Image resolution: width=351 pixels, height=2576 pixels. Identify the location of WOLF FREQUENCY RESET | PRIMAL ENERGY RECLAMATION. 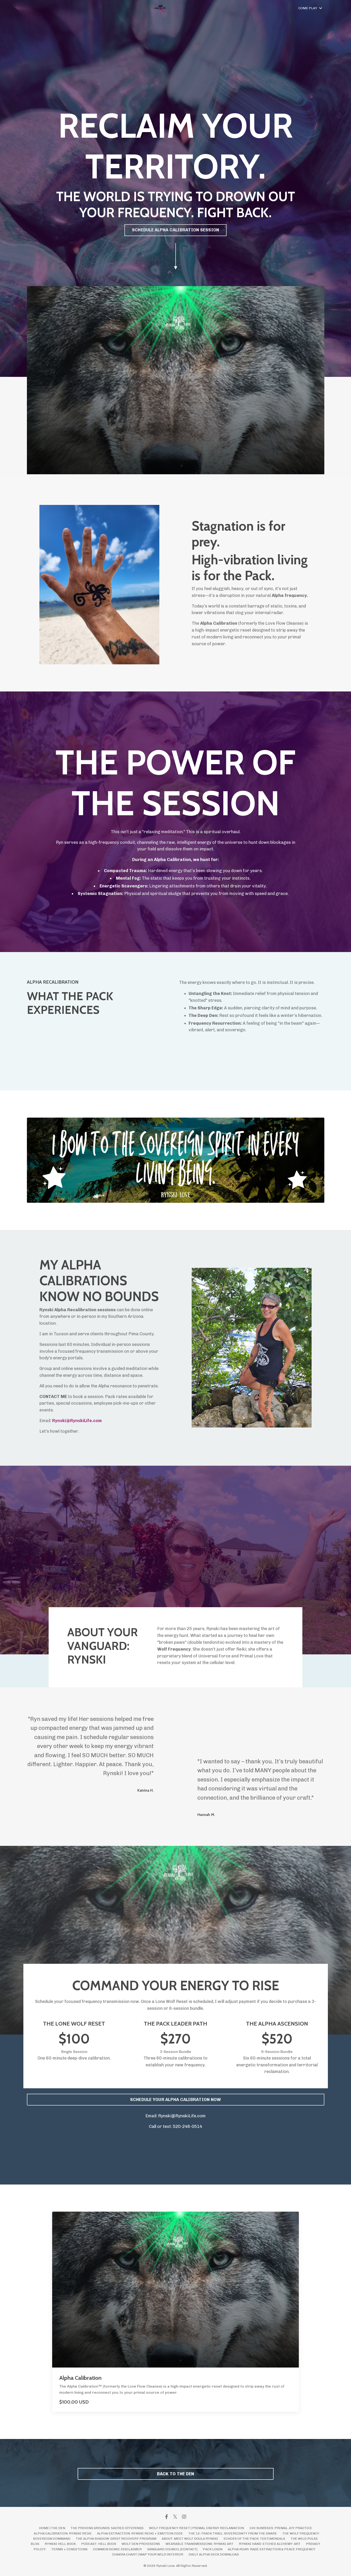
(196, 2529).